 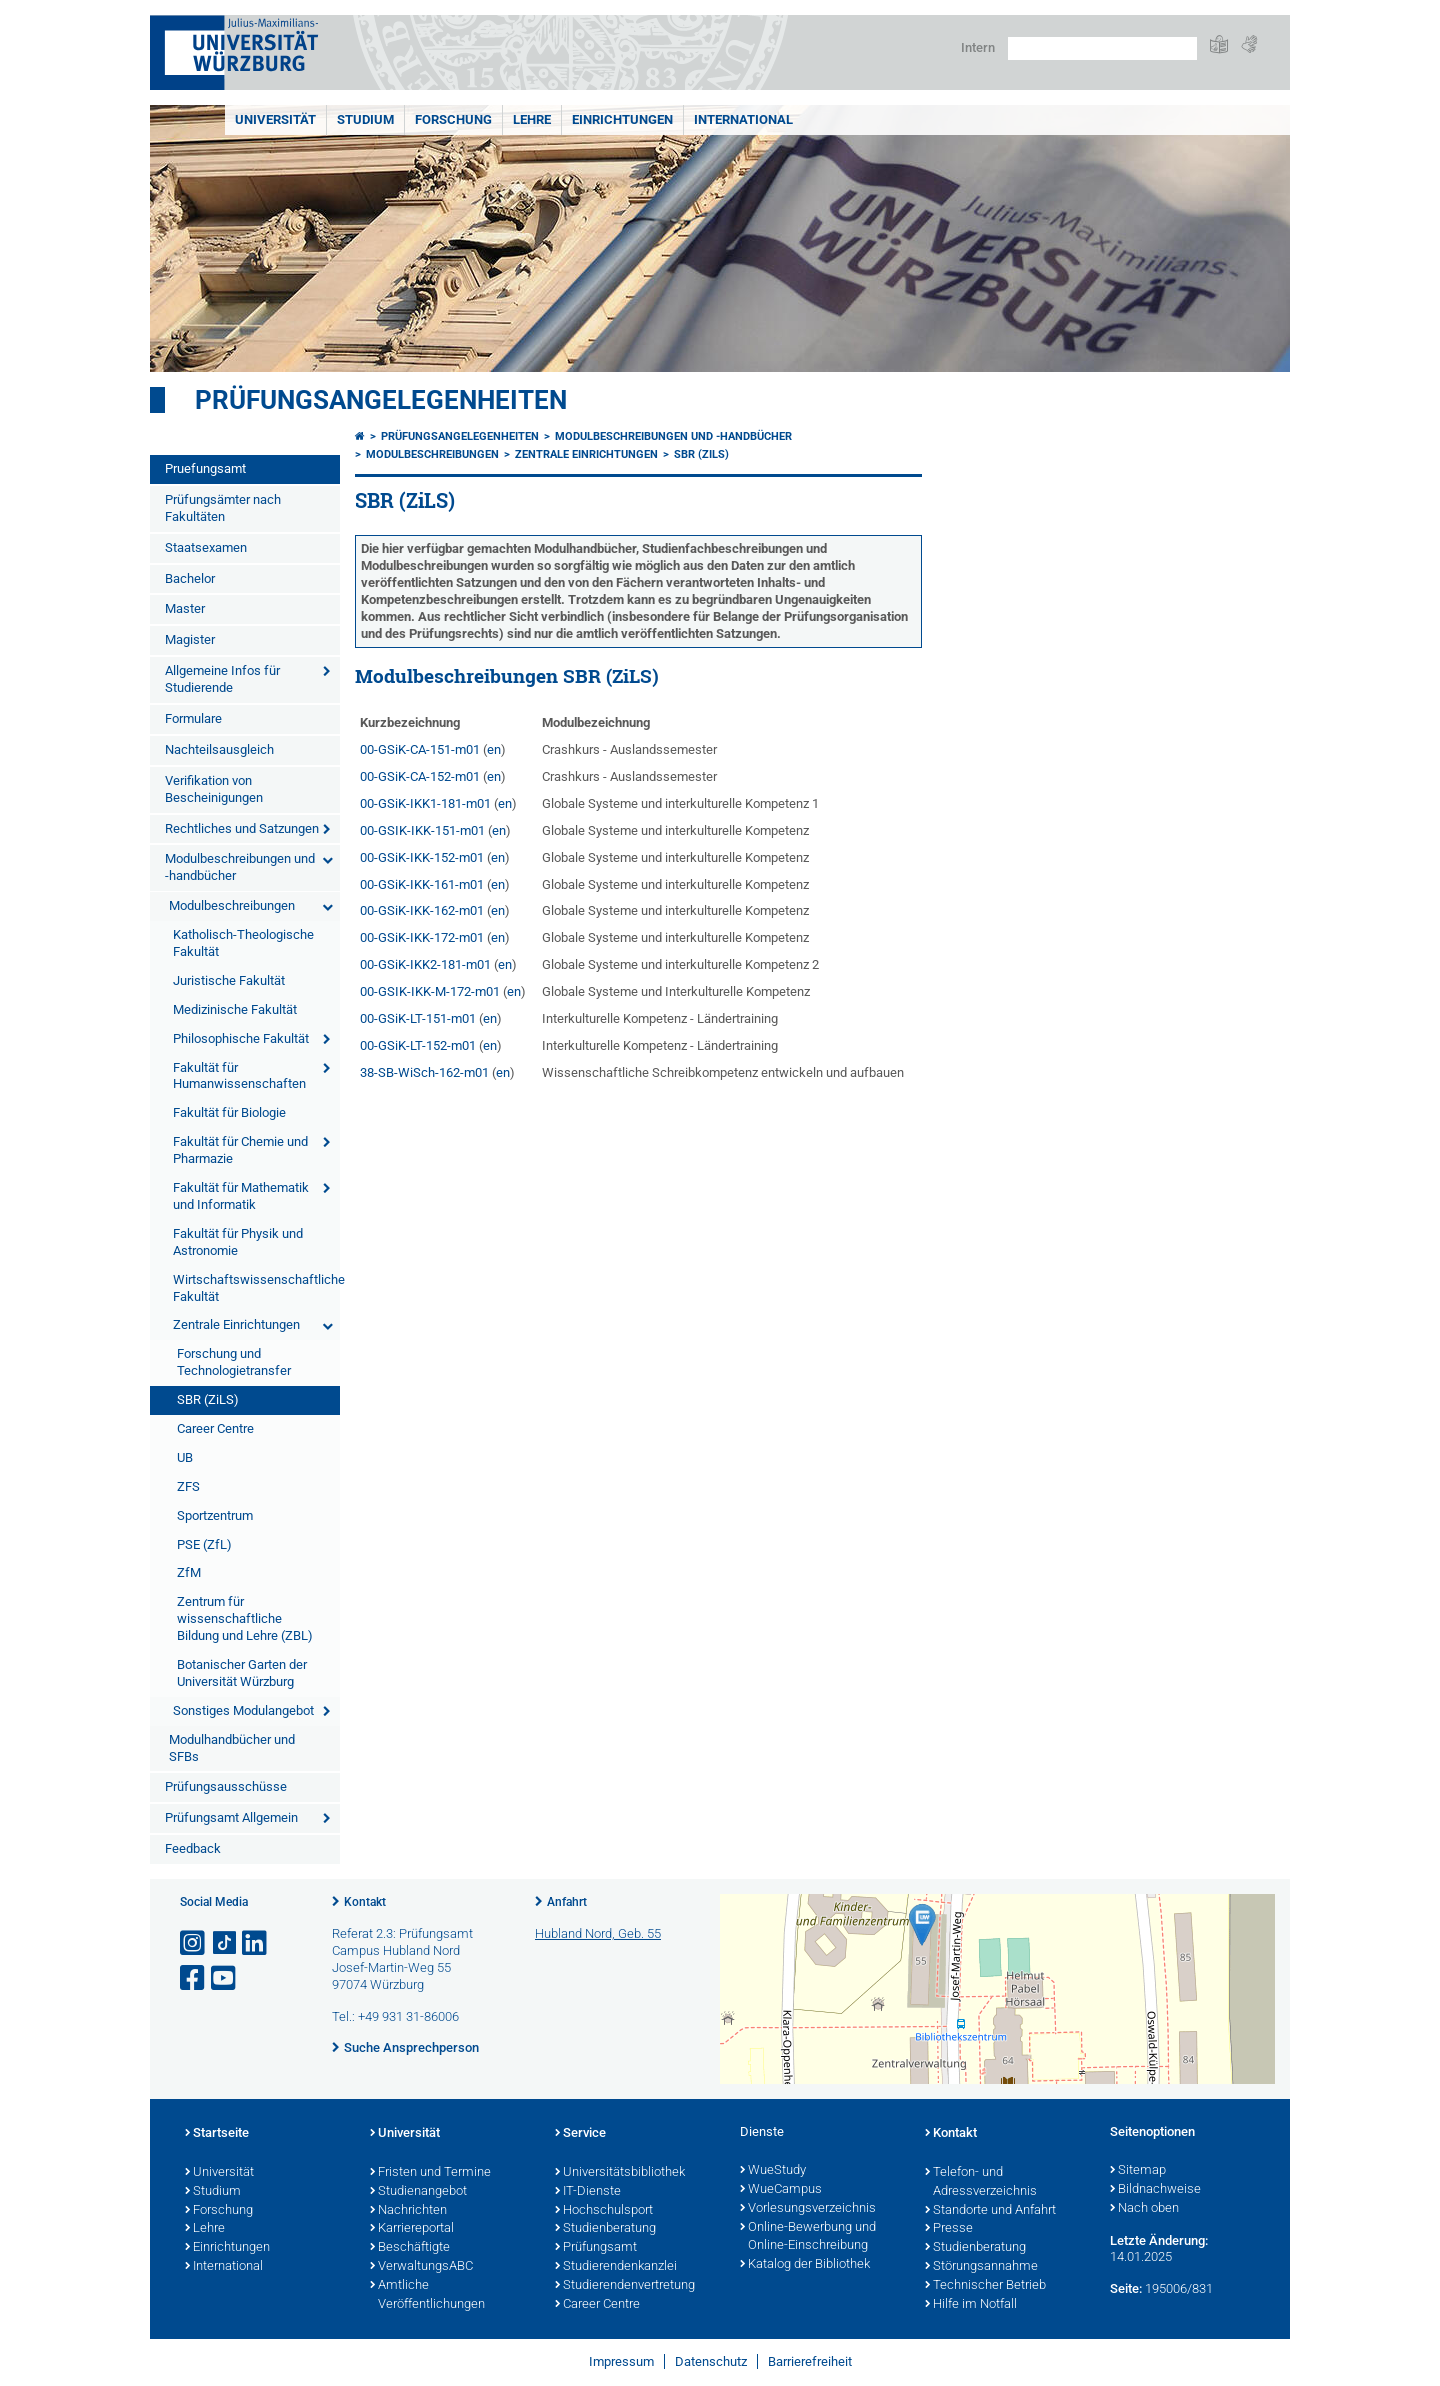 I want to click on Fristen und Termine, so click(x=430, y=2173).